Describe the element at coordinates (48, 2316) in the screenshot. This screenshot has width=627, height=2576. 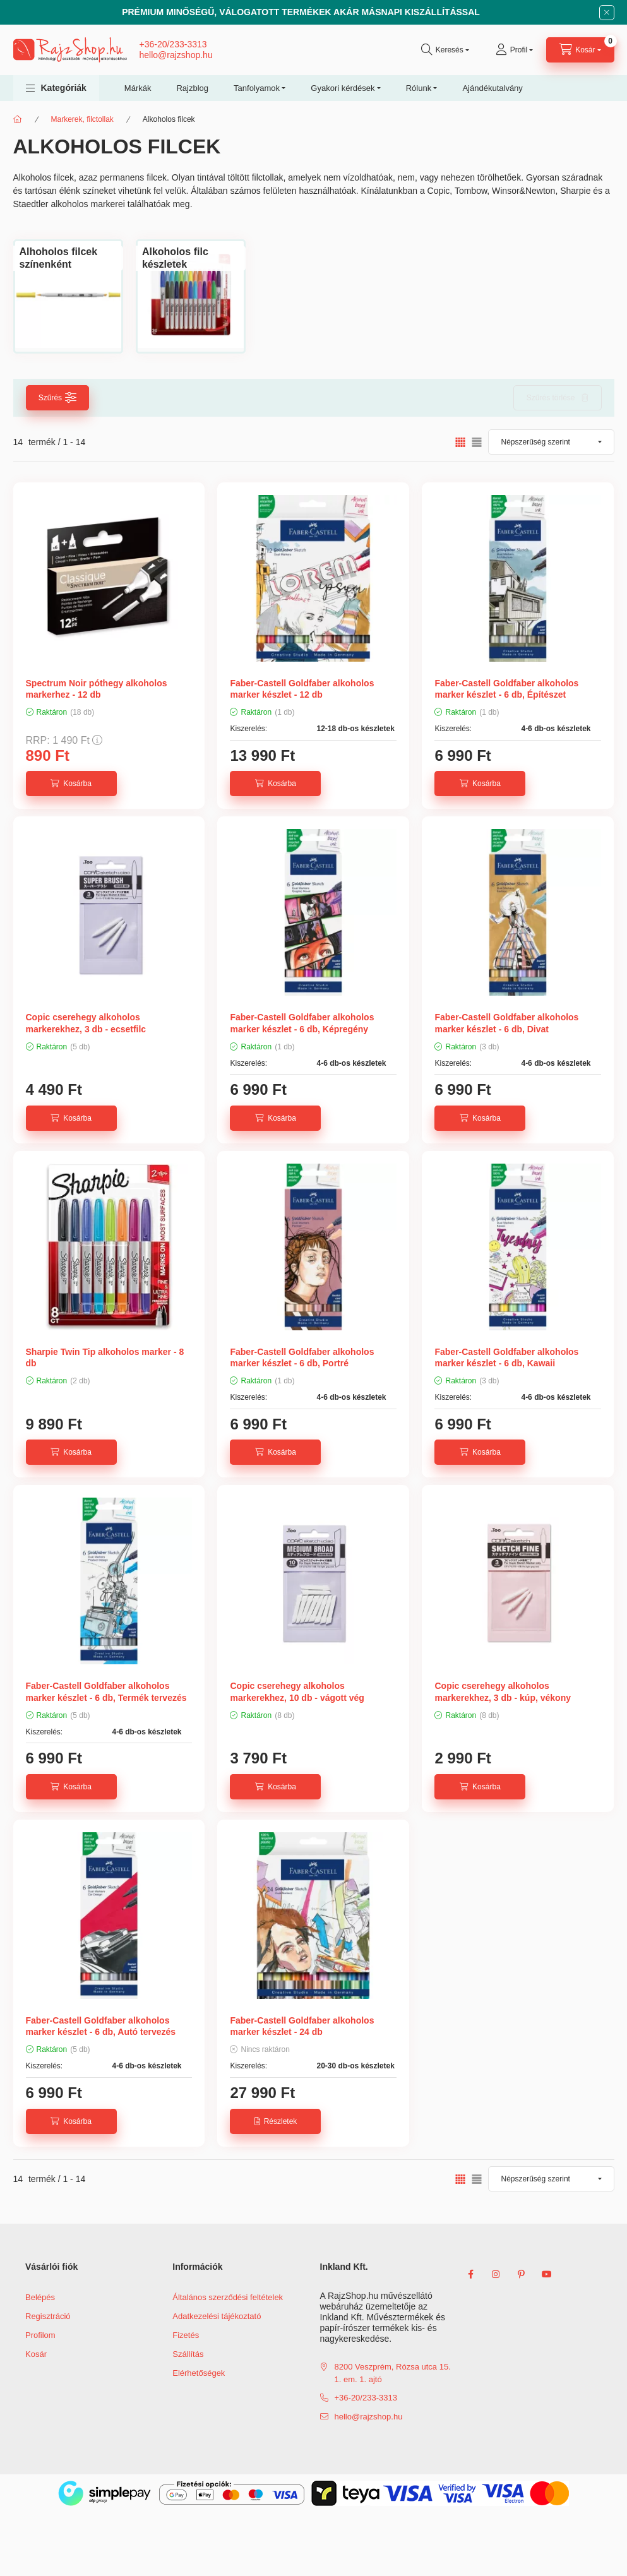
I see `Regisztráció` at that location.